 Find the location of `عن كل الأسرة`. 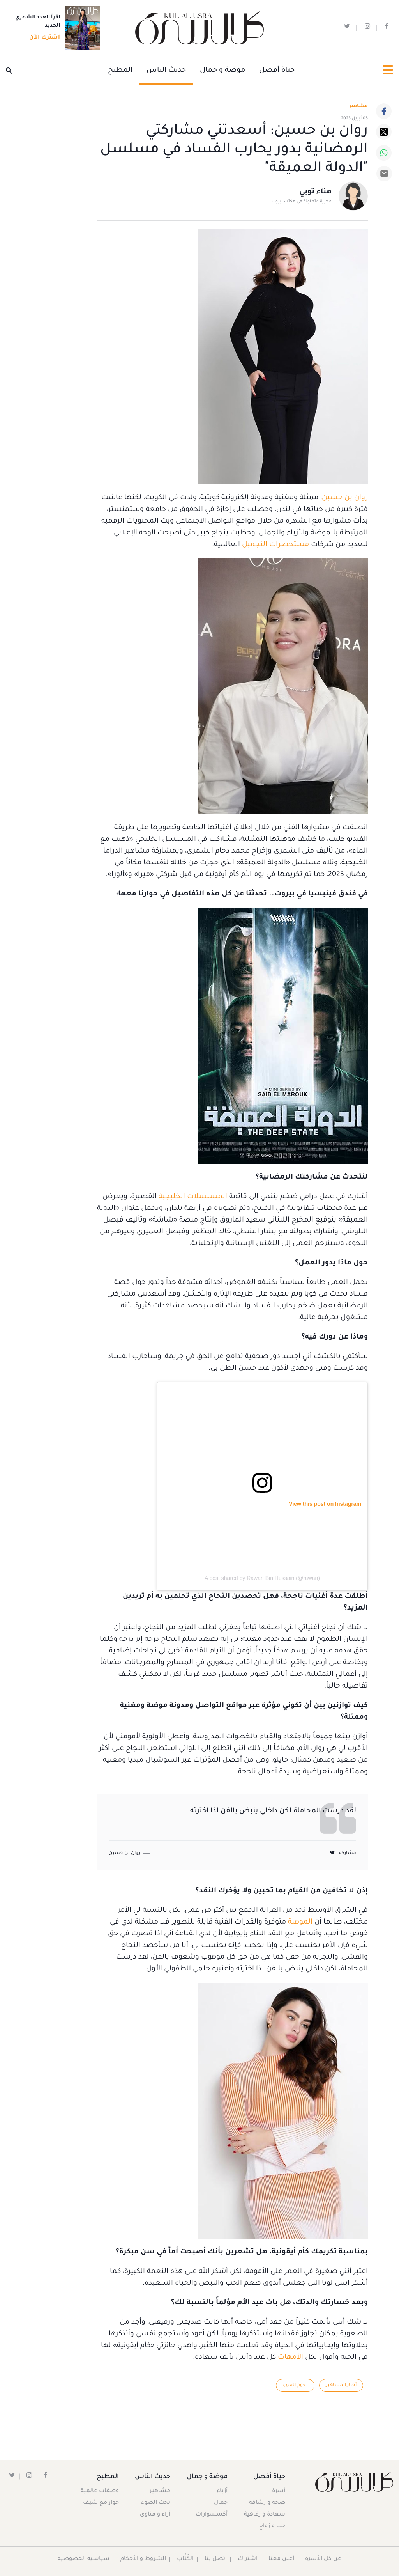

عن كل الأسرة is located at coordinates (323, 2559).